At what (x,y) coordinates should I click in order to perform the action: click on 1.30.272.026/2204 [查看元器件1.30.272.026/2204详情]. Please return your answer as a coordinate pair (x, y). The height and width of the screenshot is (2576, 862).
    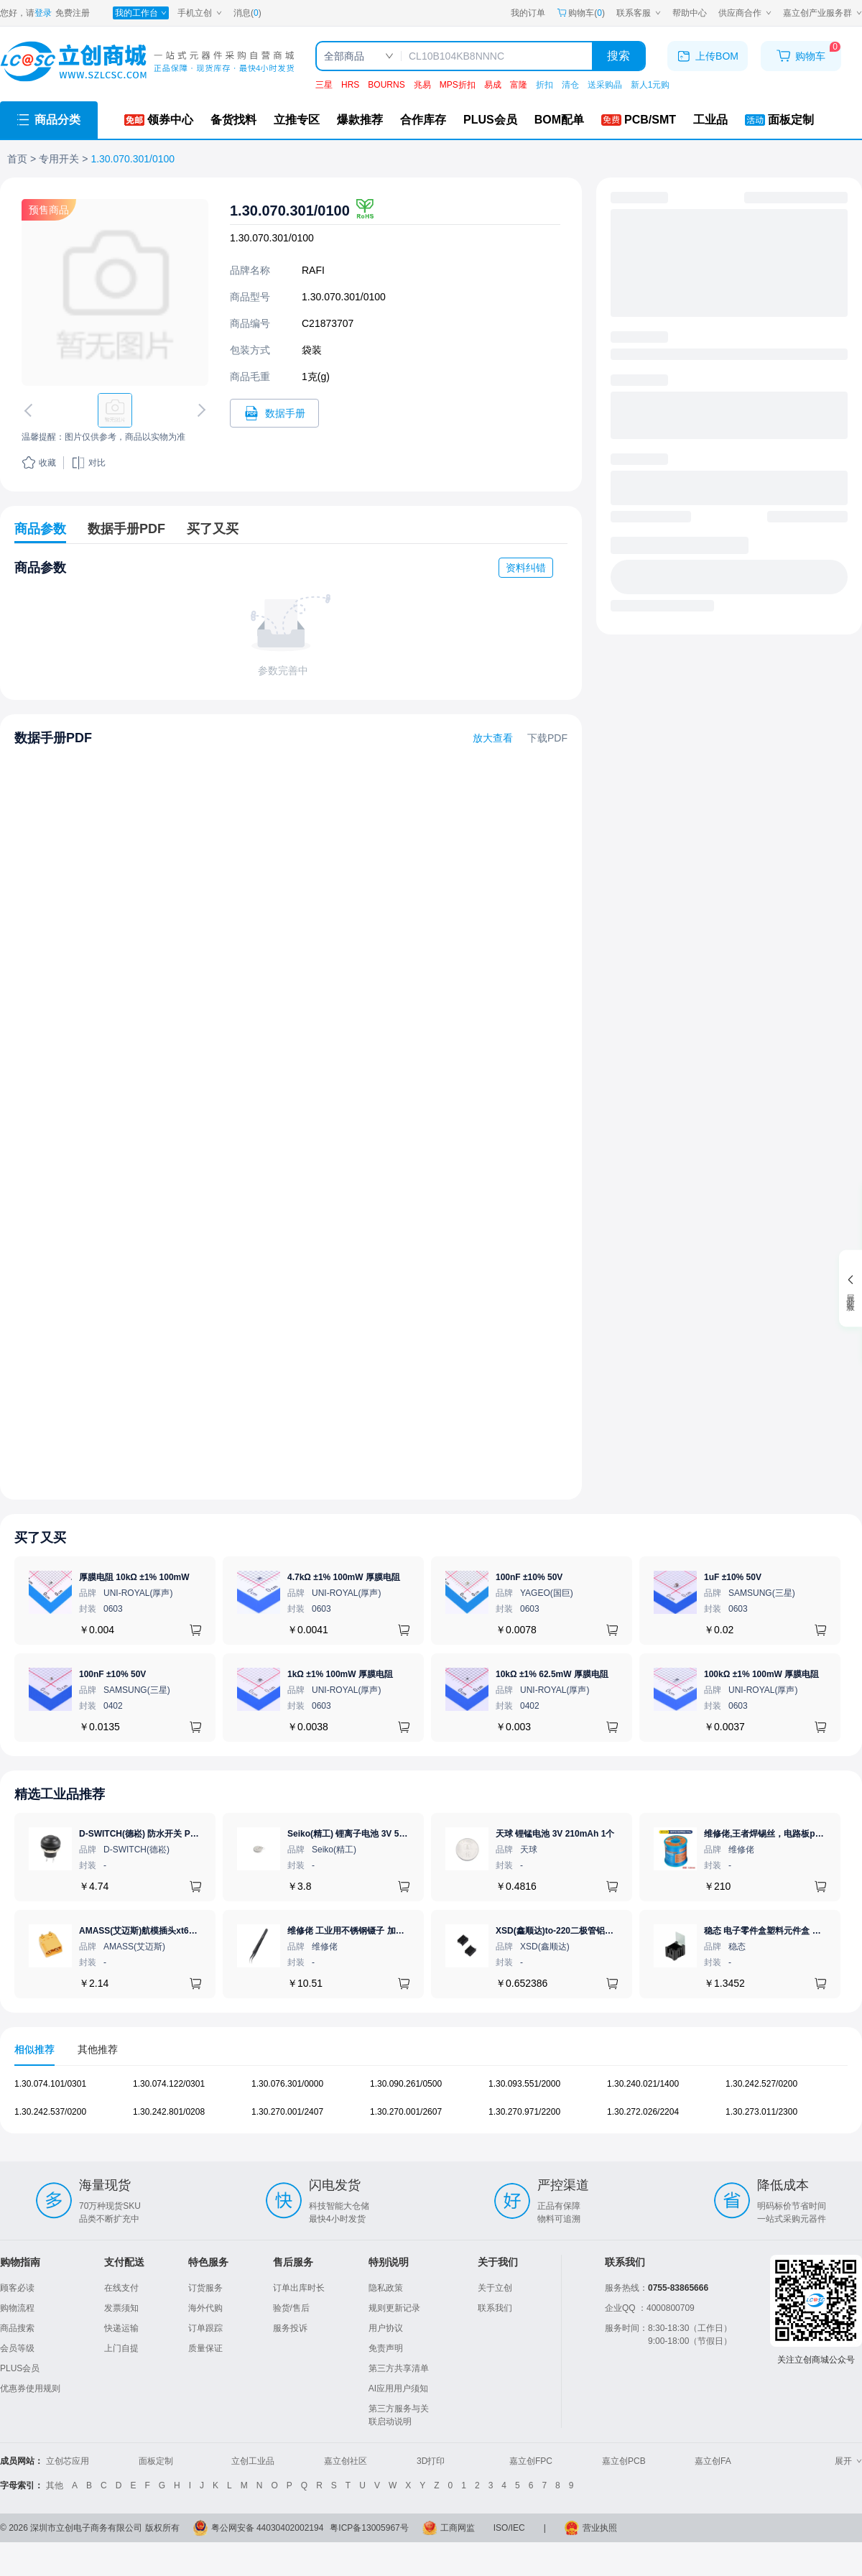
    Looking at the image, I should click on (643, 2112).